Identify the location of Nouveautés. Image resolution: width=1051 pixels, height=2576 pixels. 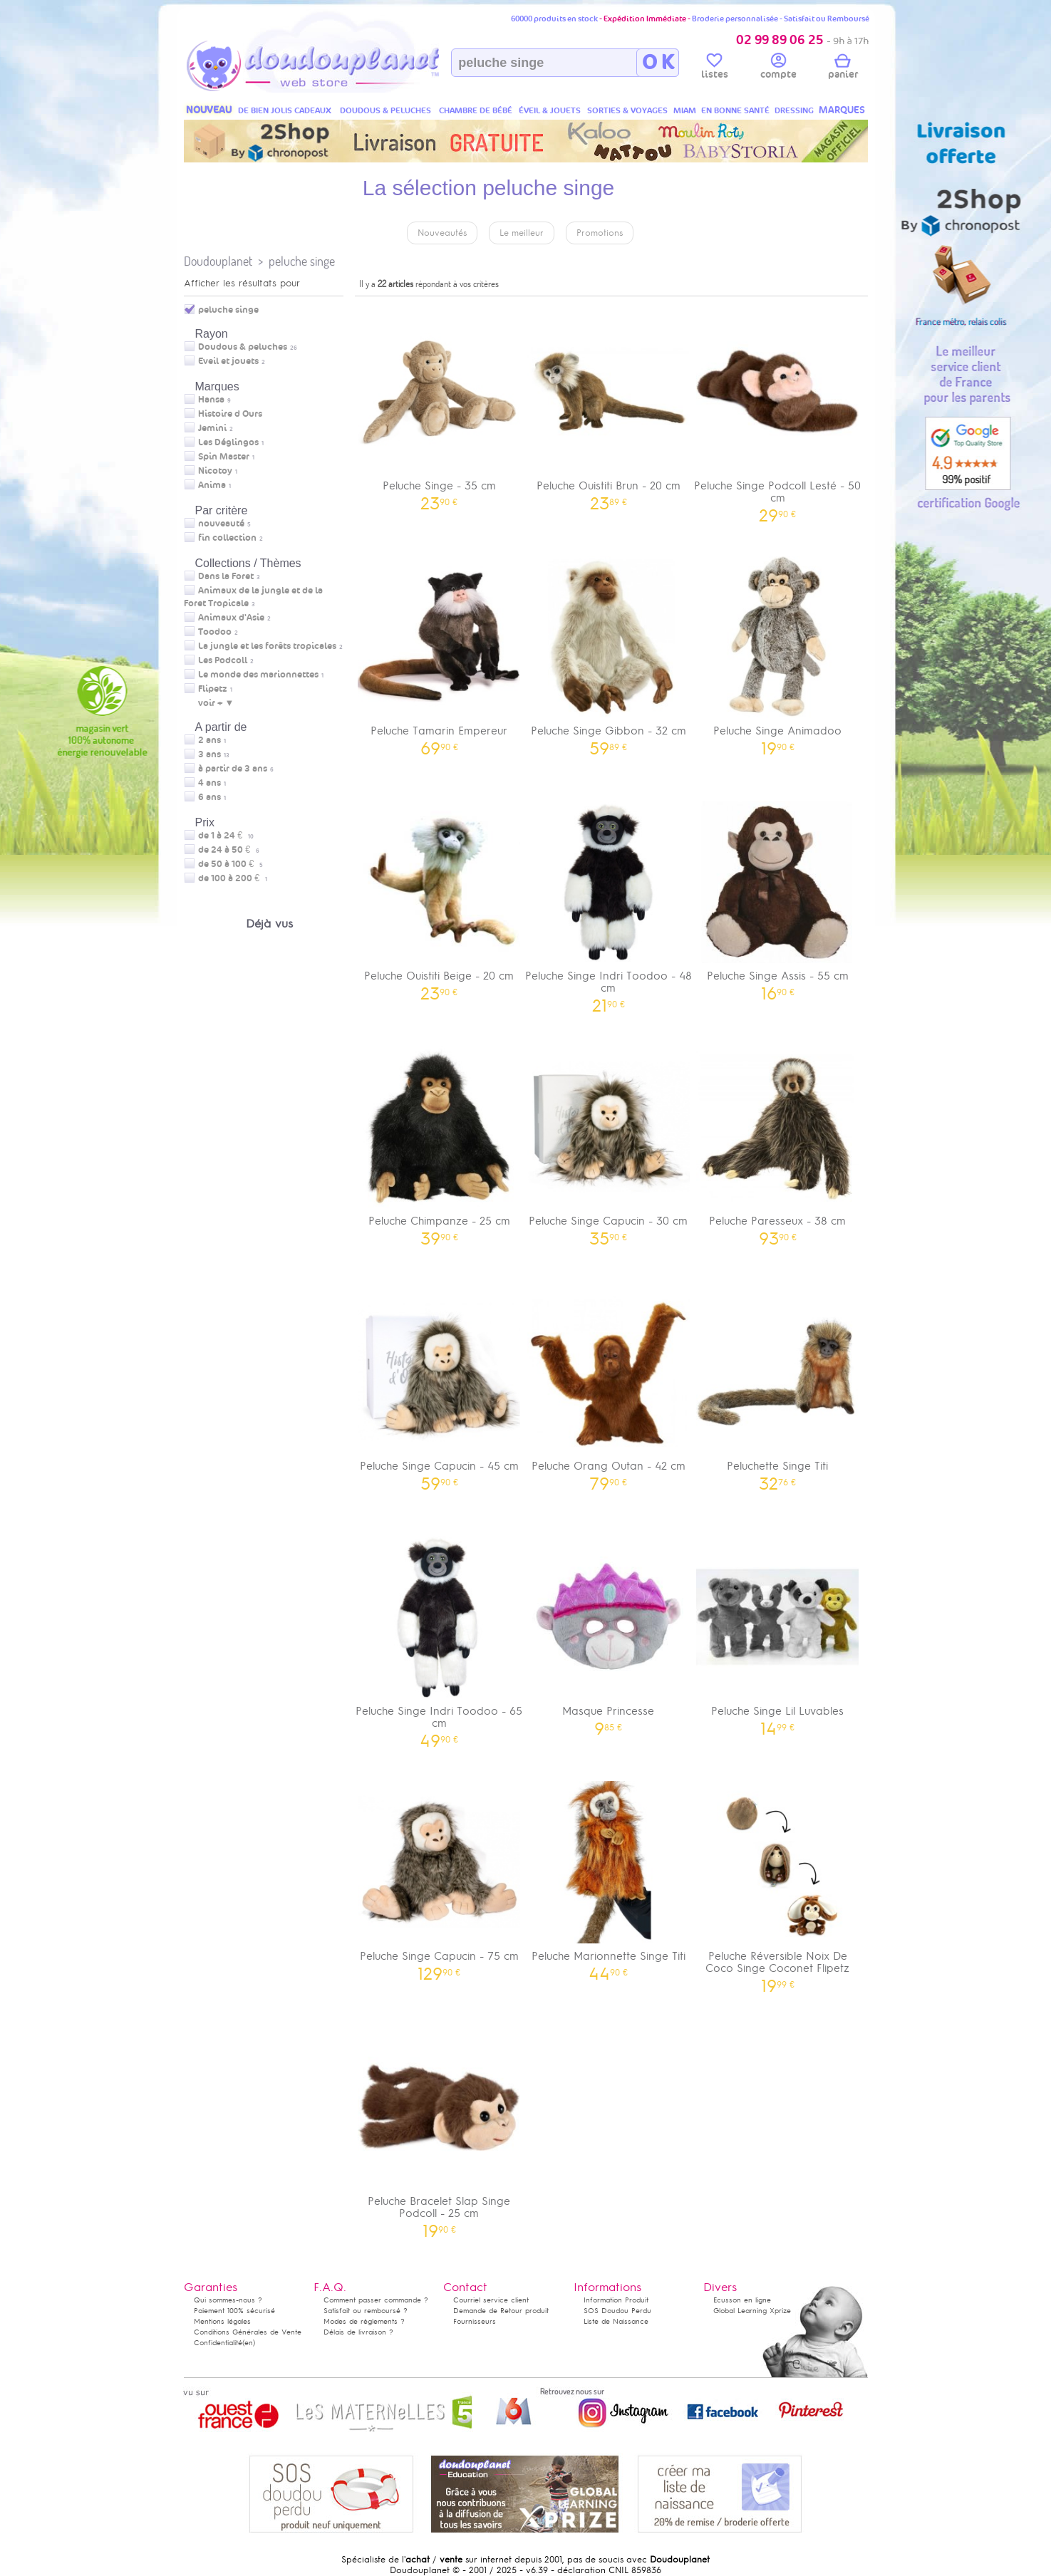
(442, 233).